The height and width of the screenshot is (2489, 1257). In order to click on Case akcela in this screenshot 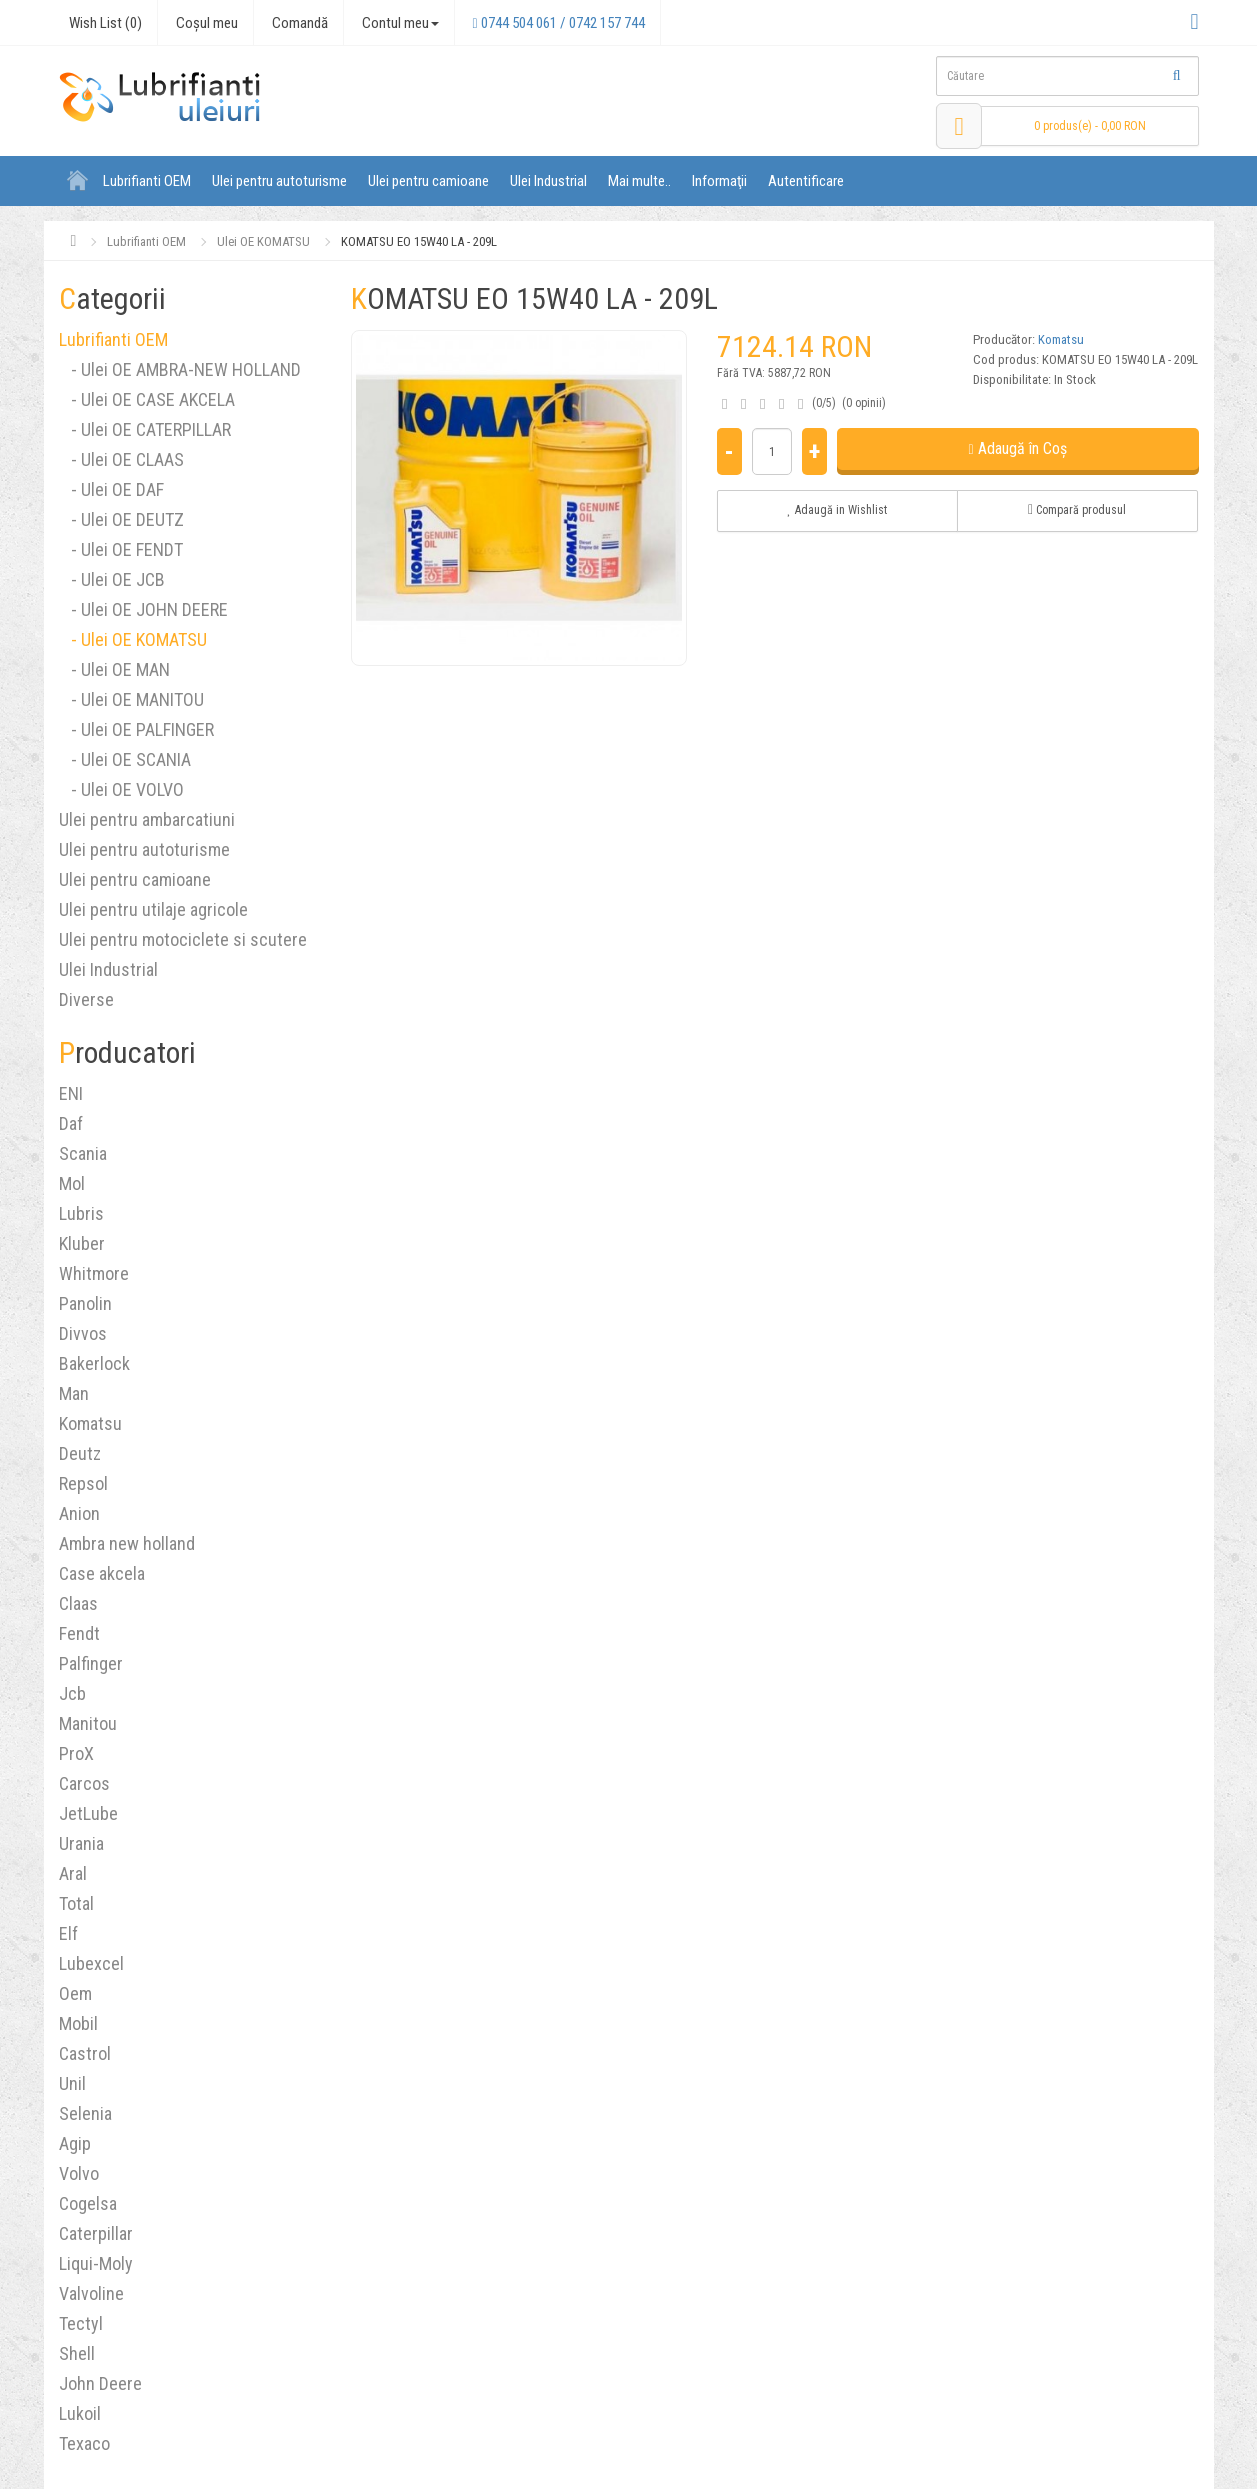, I will do `click(102, 1573)`.